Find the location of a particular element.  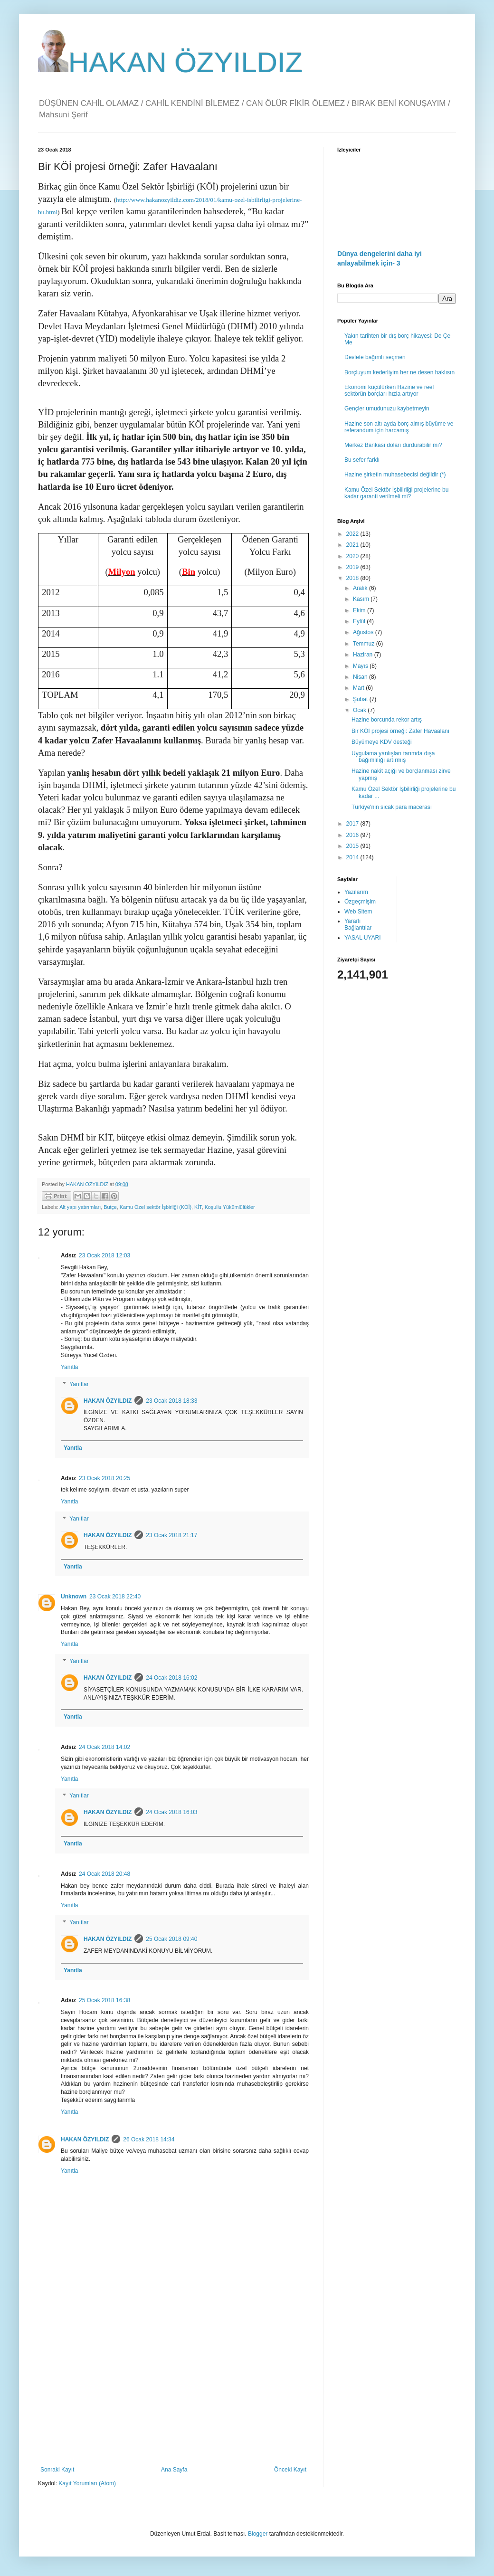

2014 is located at coordinates (353, 857).